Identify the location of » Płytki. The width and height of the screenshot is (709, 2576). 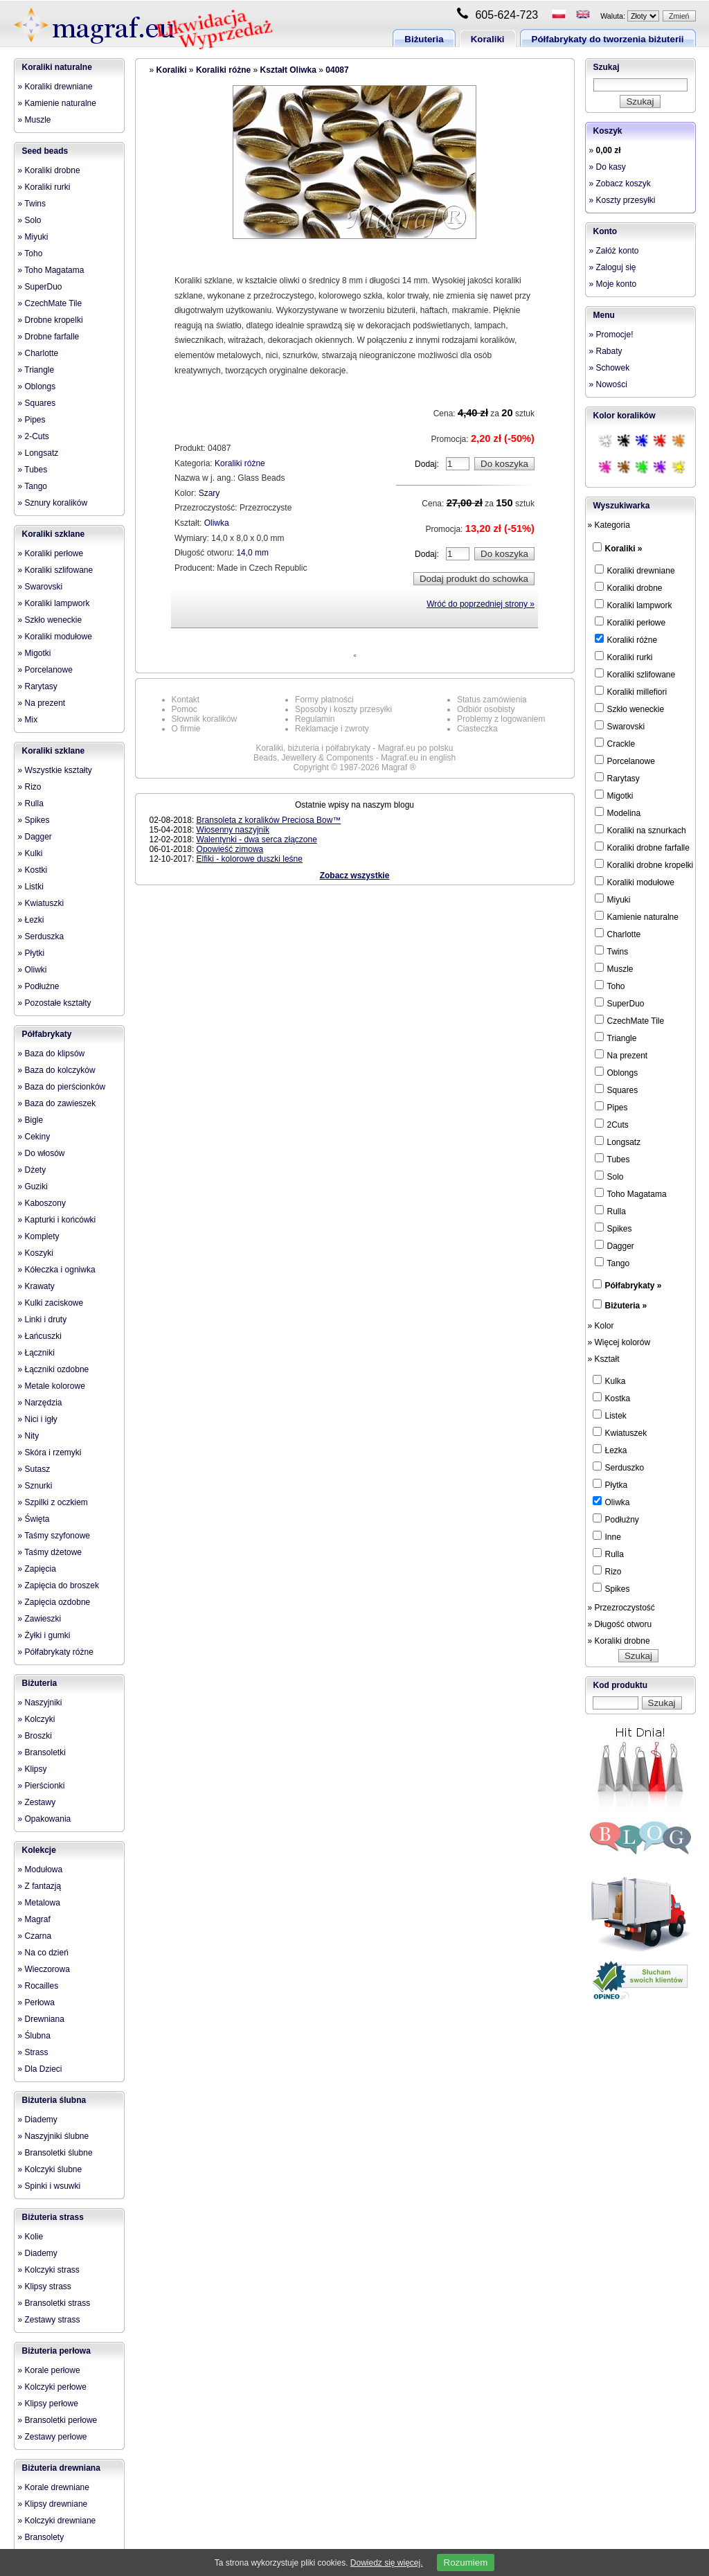
(31, 953).